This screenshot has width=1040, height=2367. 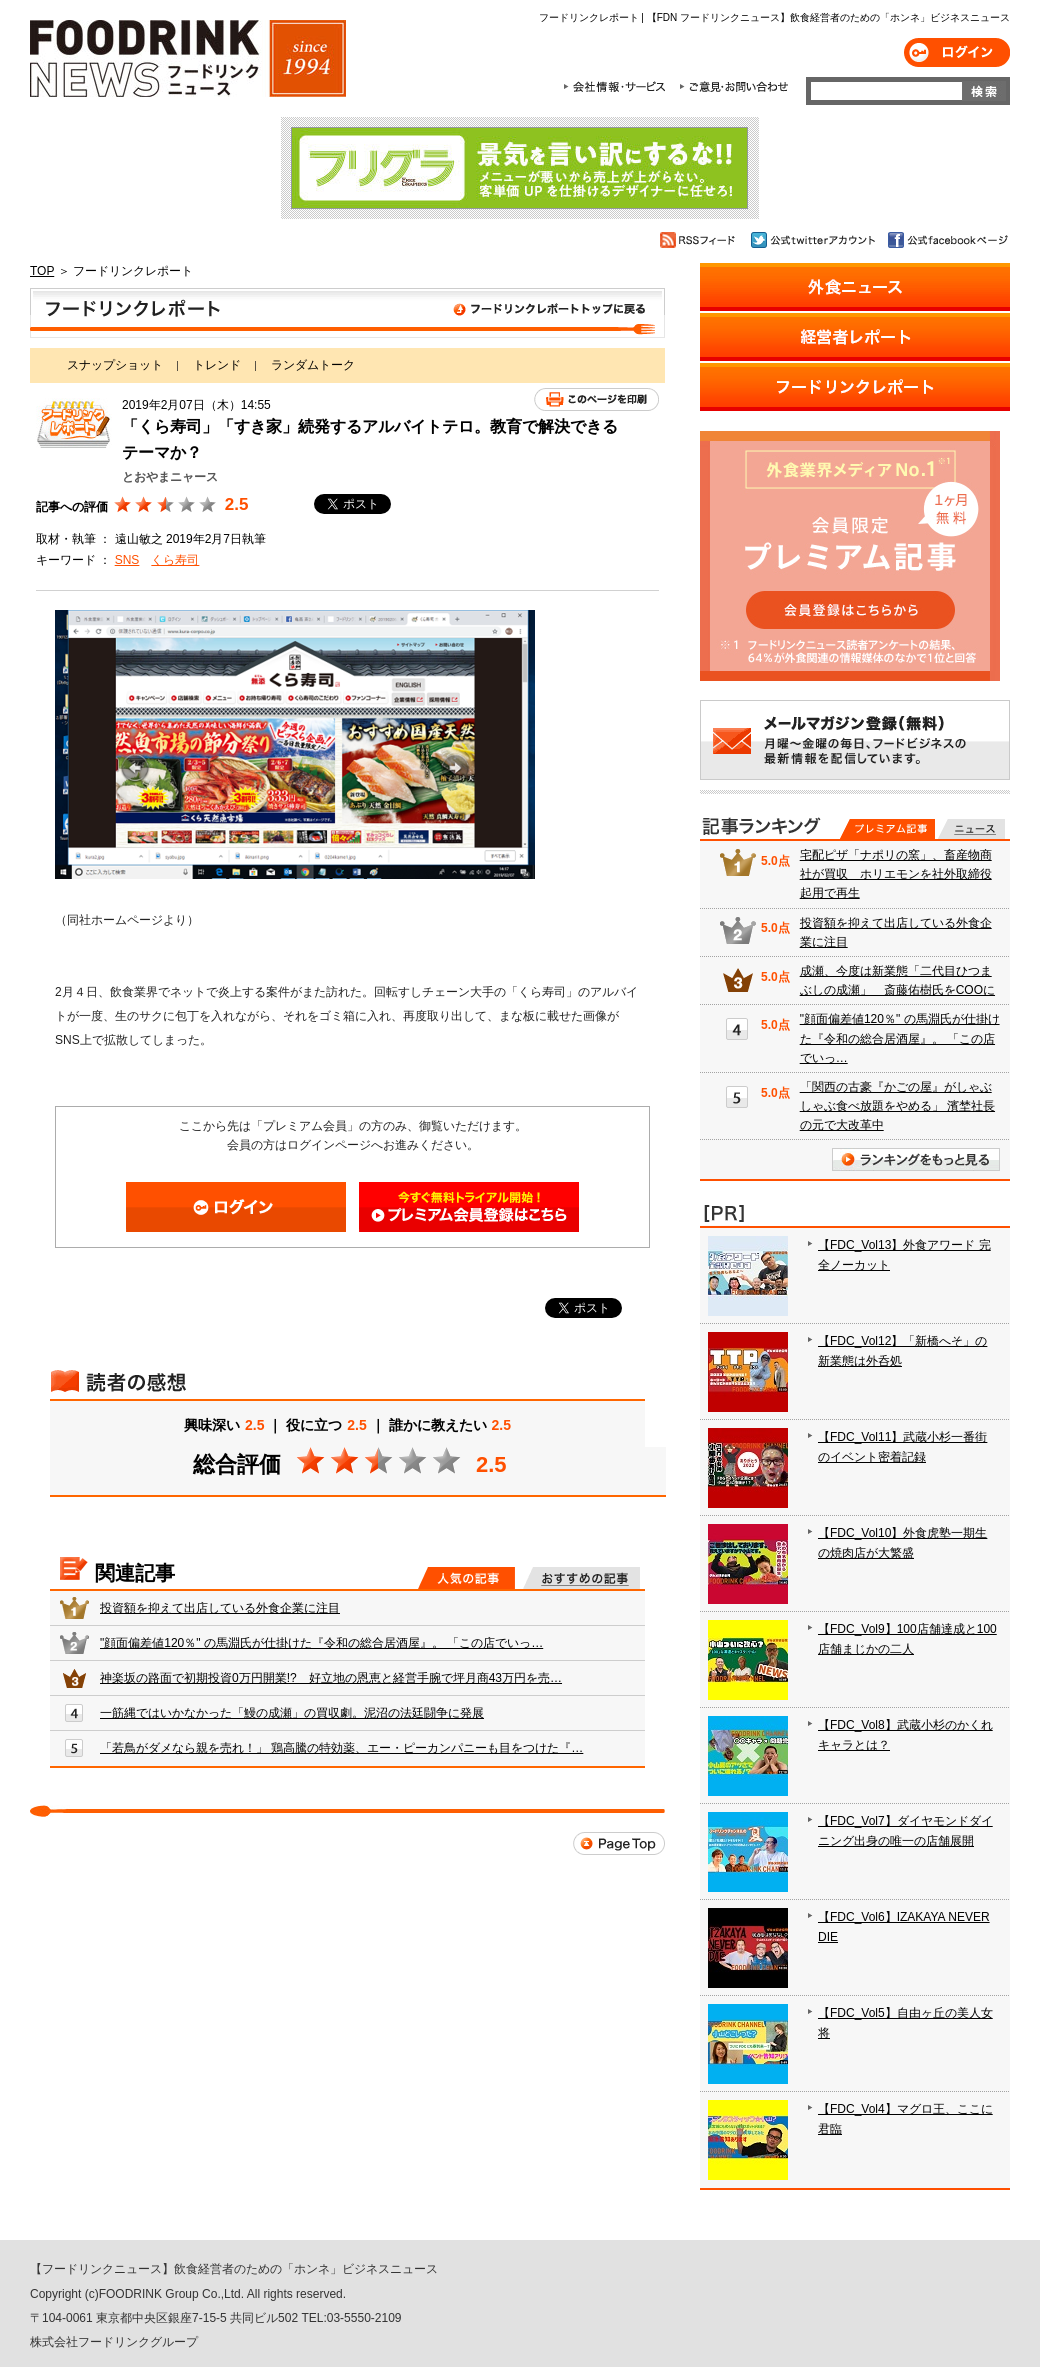 I want to click on Page Top, so click(x=619, y=1843).